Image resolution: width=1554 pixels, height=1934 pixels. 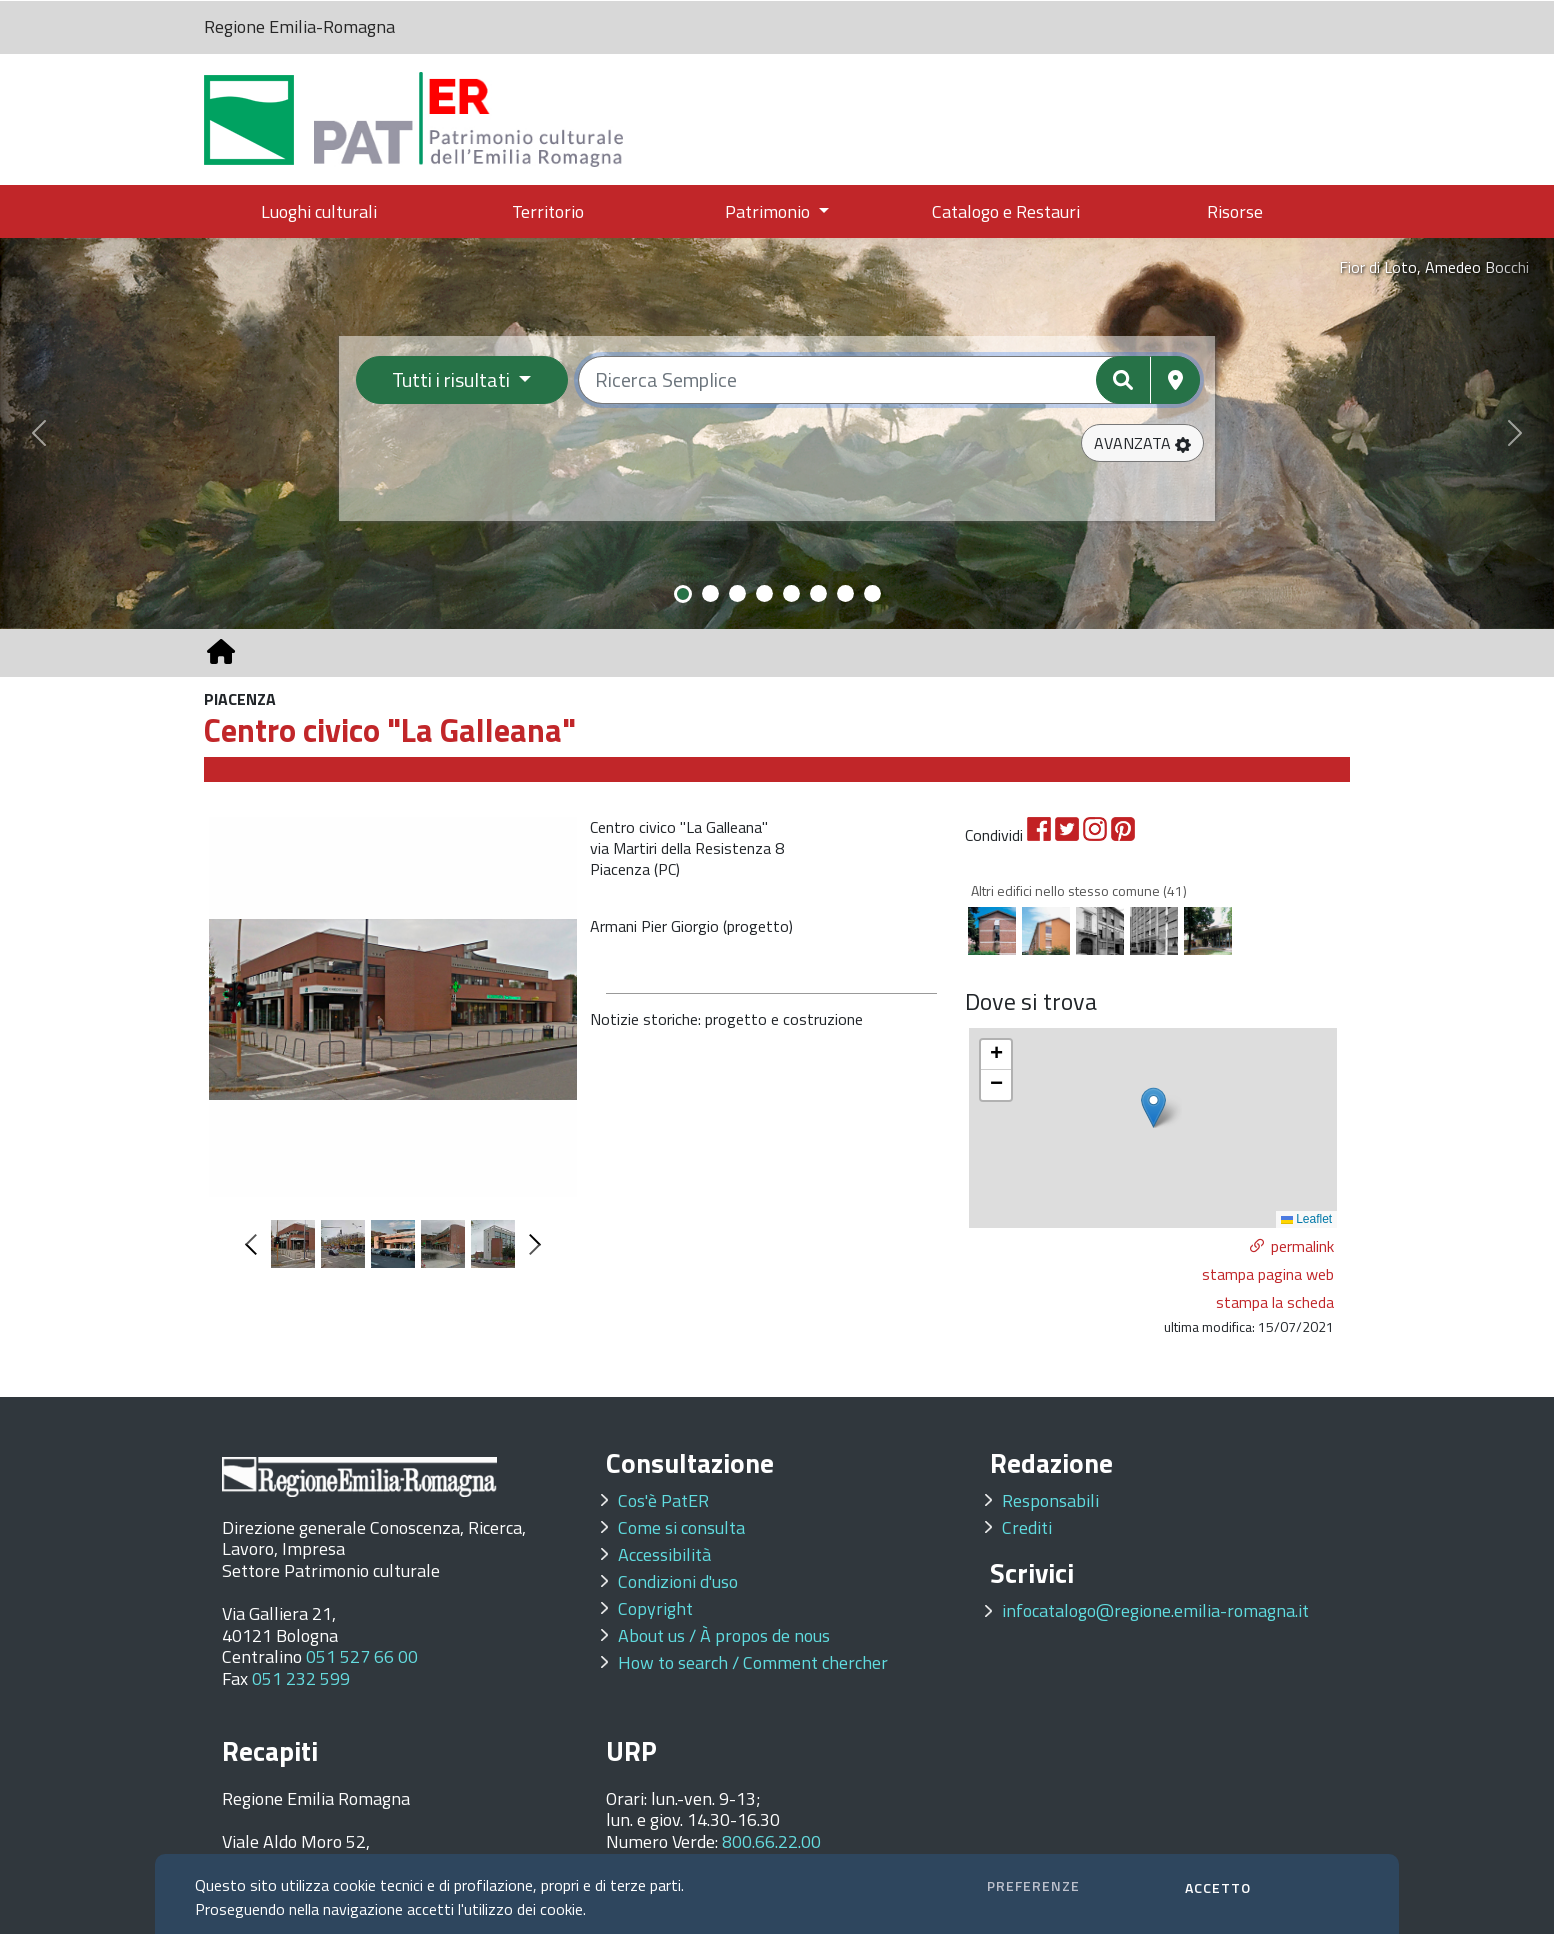 What do you see at coordinates (663, 1500) in the screenshot?
I see `Cos'è PatER` at bounding box center [663, 1500].